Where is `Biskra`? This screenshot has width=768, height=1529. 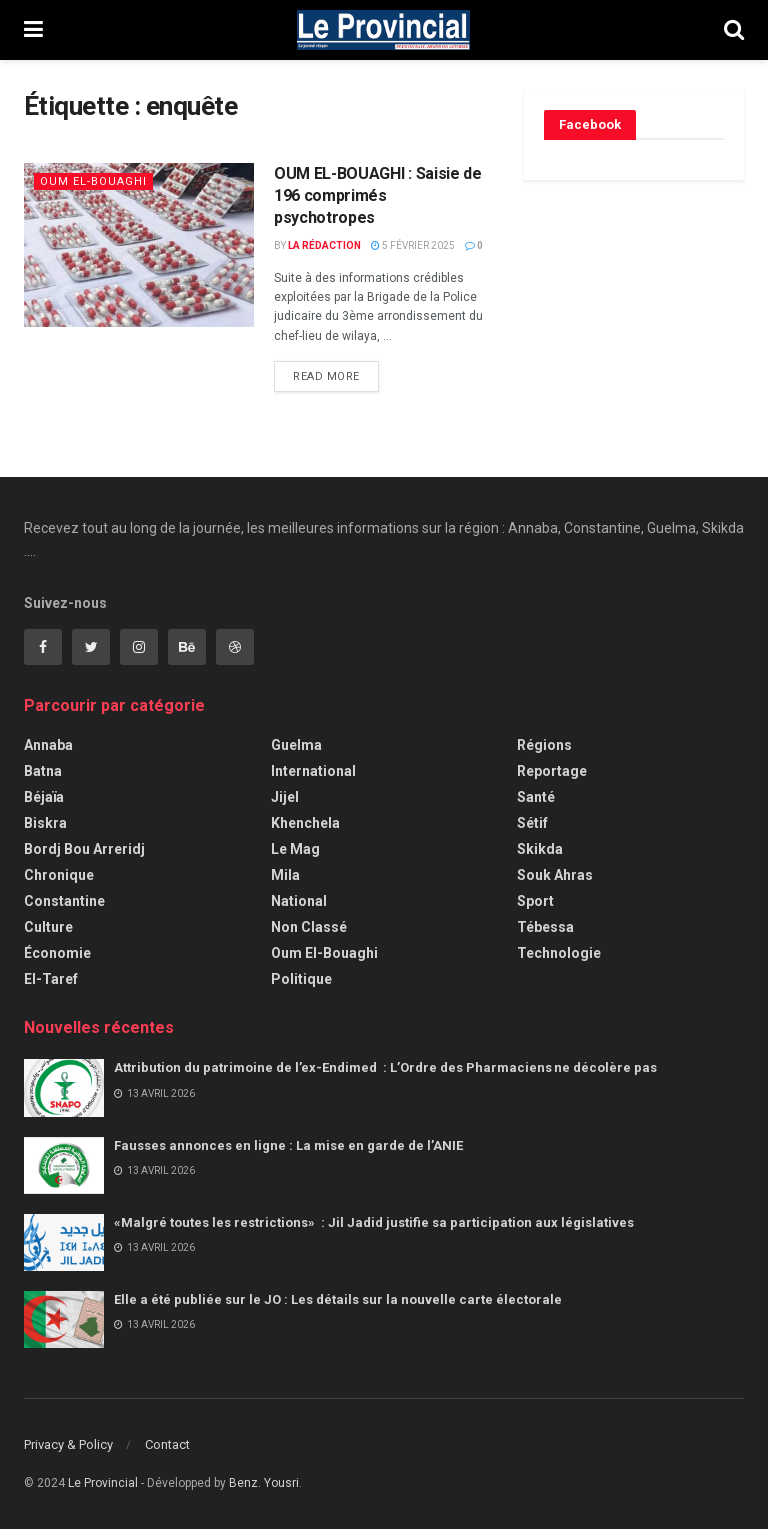 Biskra is located at coordinates (45, 823).